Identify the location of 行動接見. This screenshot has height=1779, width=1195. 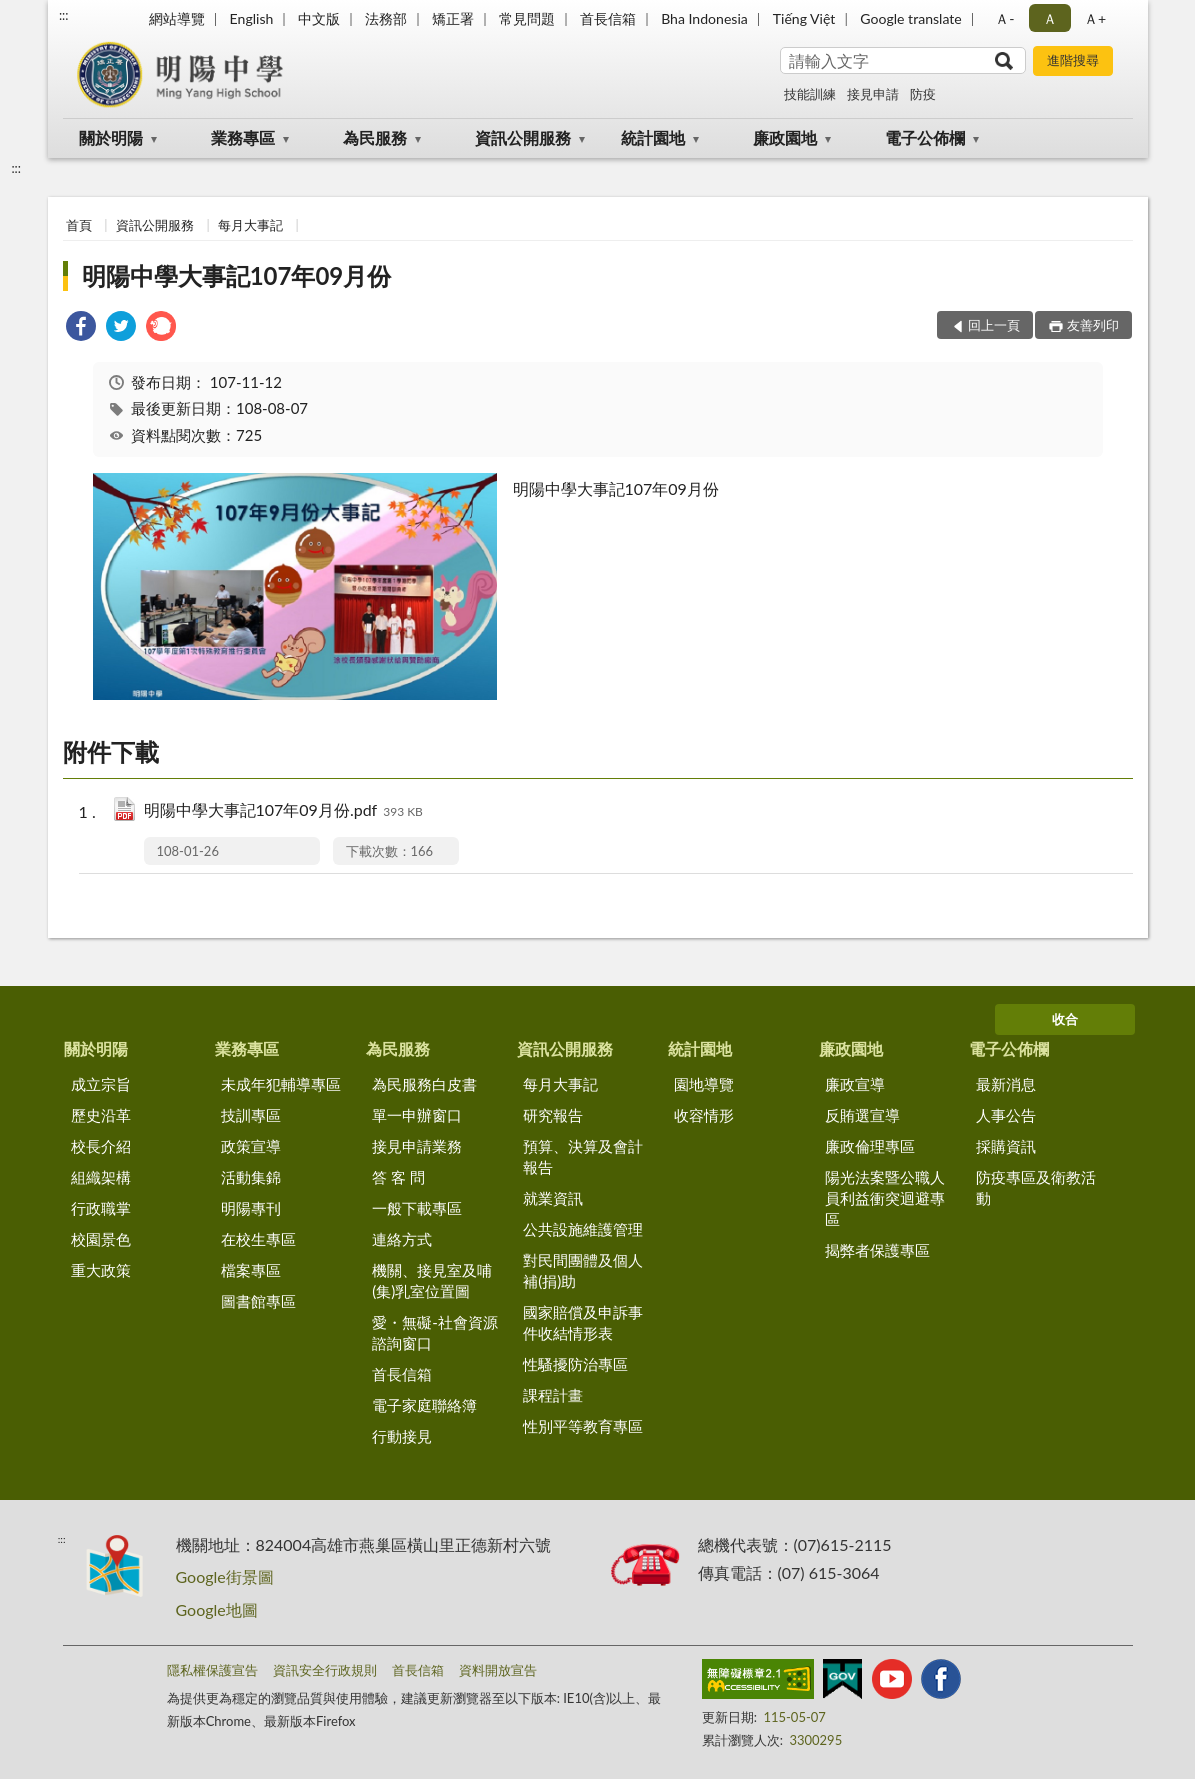
(402, 1436).